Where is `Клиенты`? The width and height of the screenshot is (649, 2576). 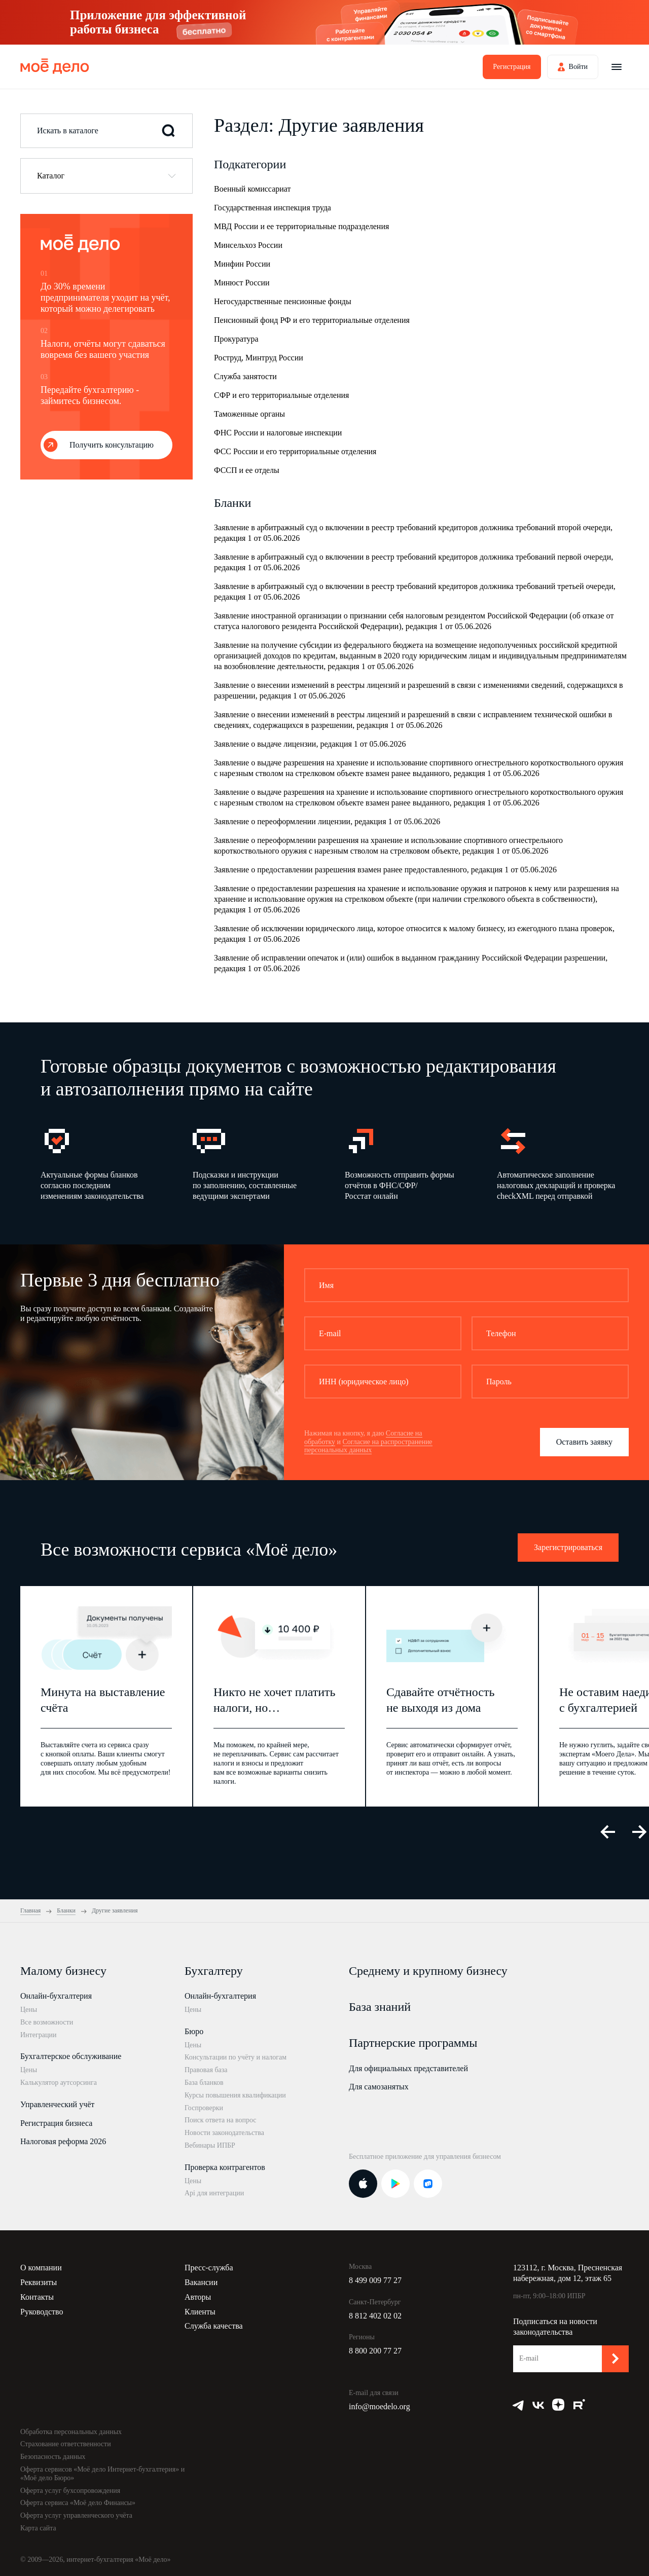
Клиенты is located at coordinates (200, 2311).